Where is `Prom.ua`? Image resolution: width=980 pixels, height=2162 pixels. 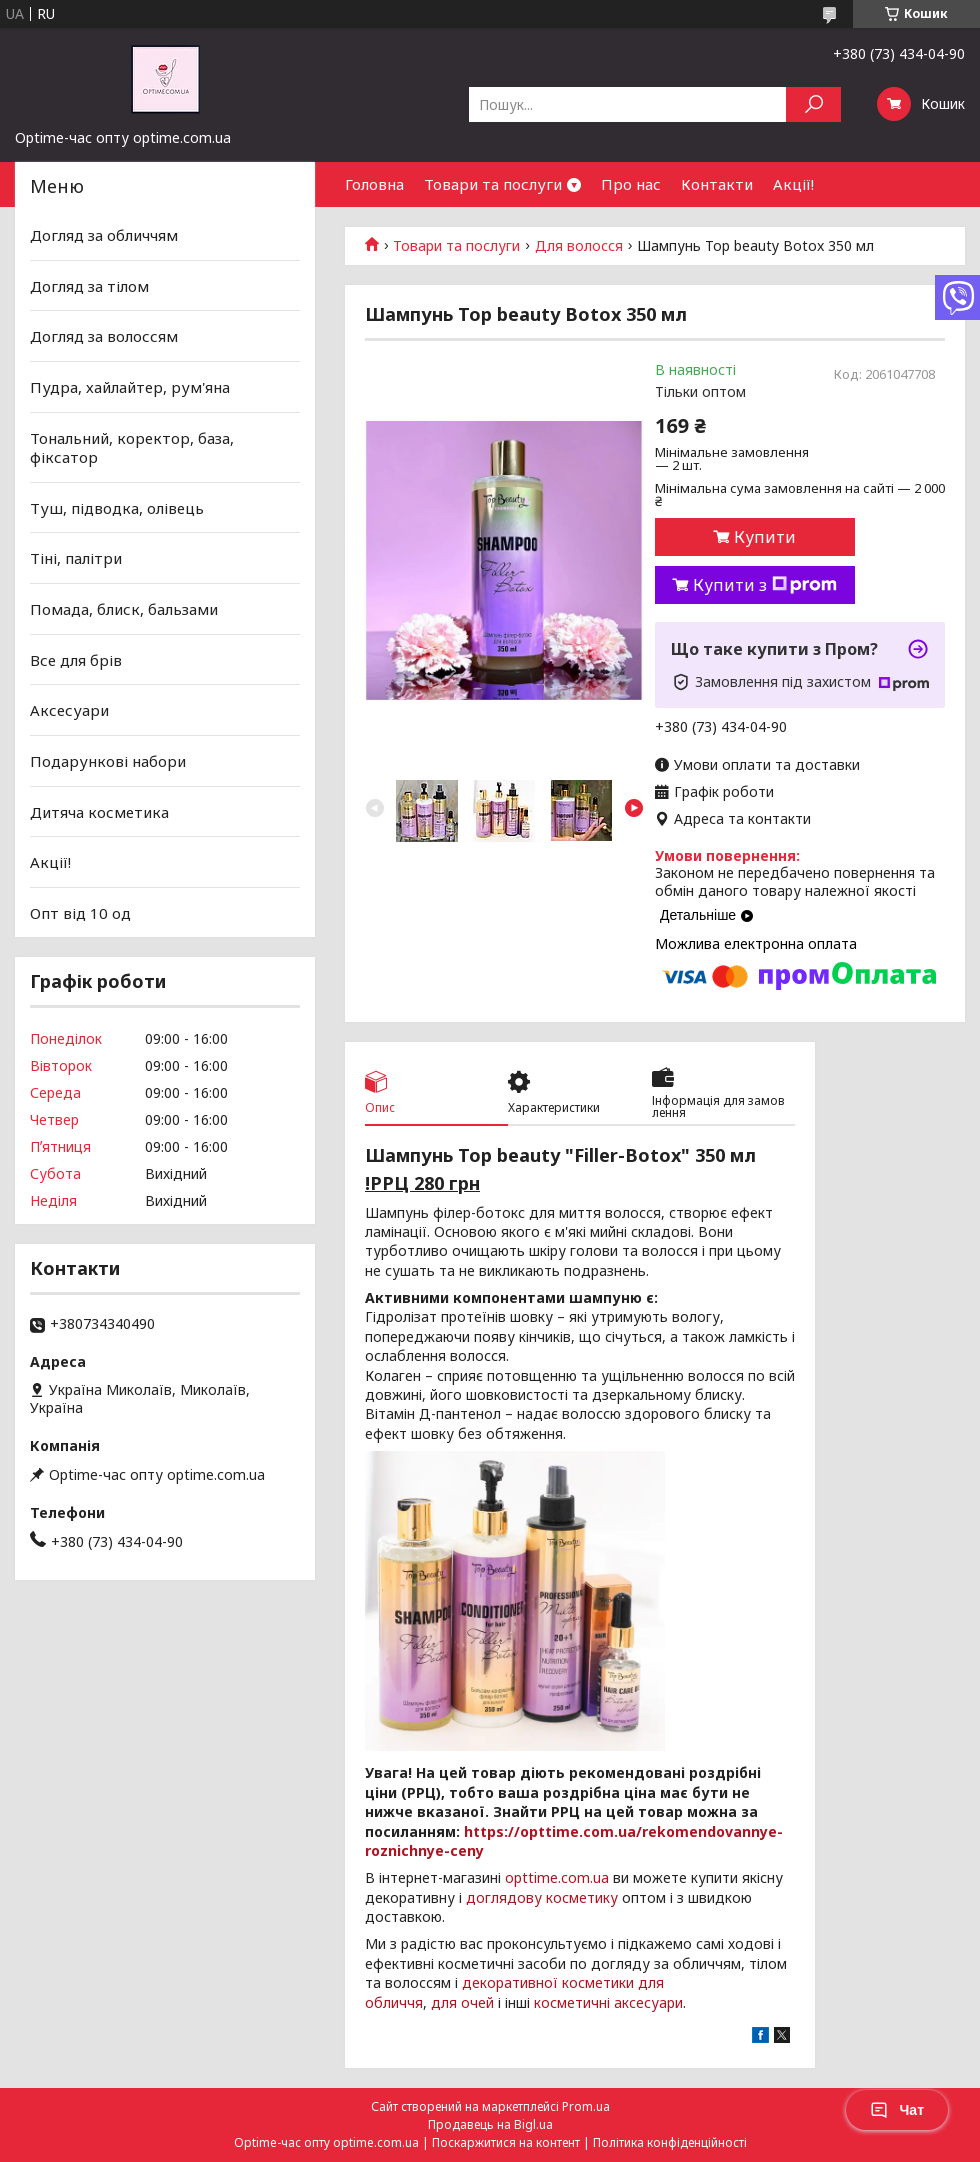 Prom.ua is located at coordinates (586, 2106).